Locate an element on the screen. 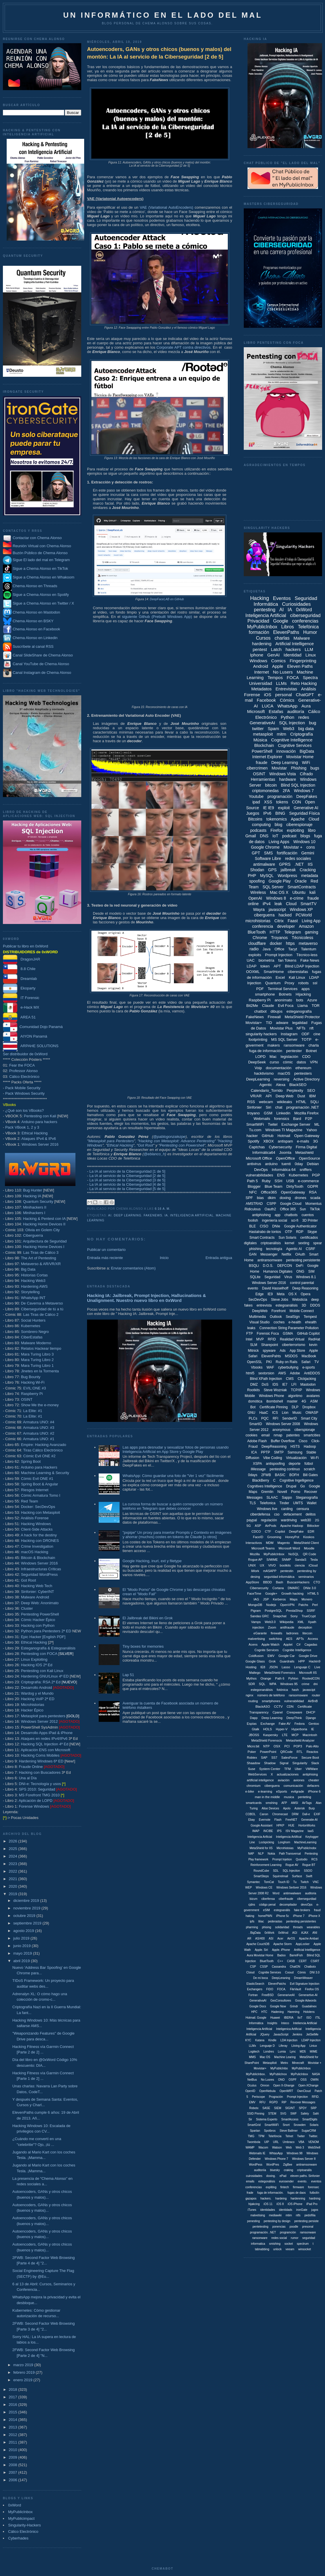  Proxy is located at coordinates (289, 983).